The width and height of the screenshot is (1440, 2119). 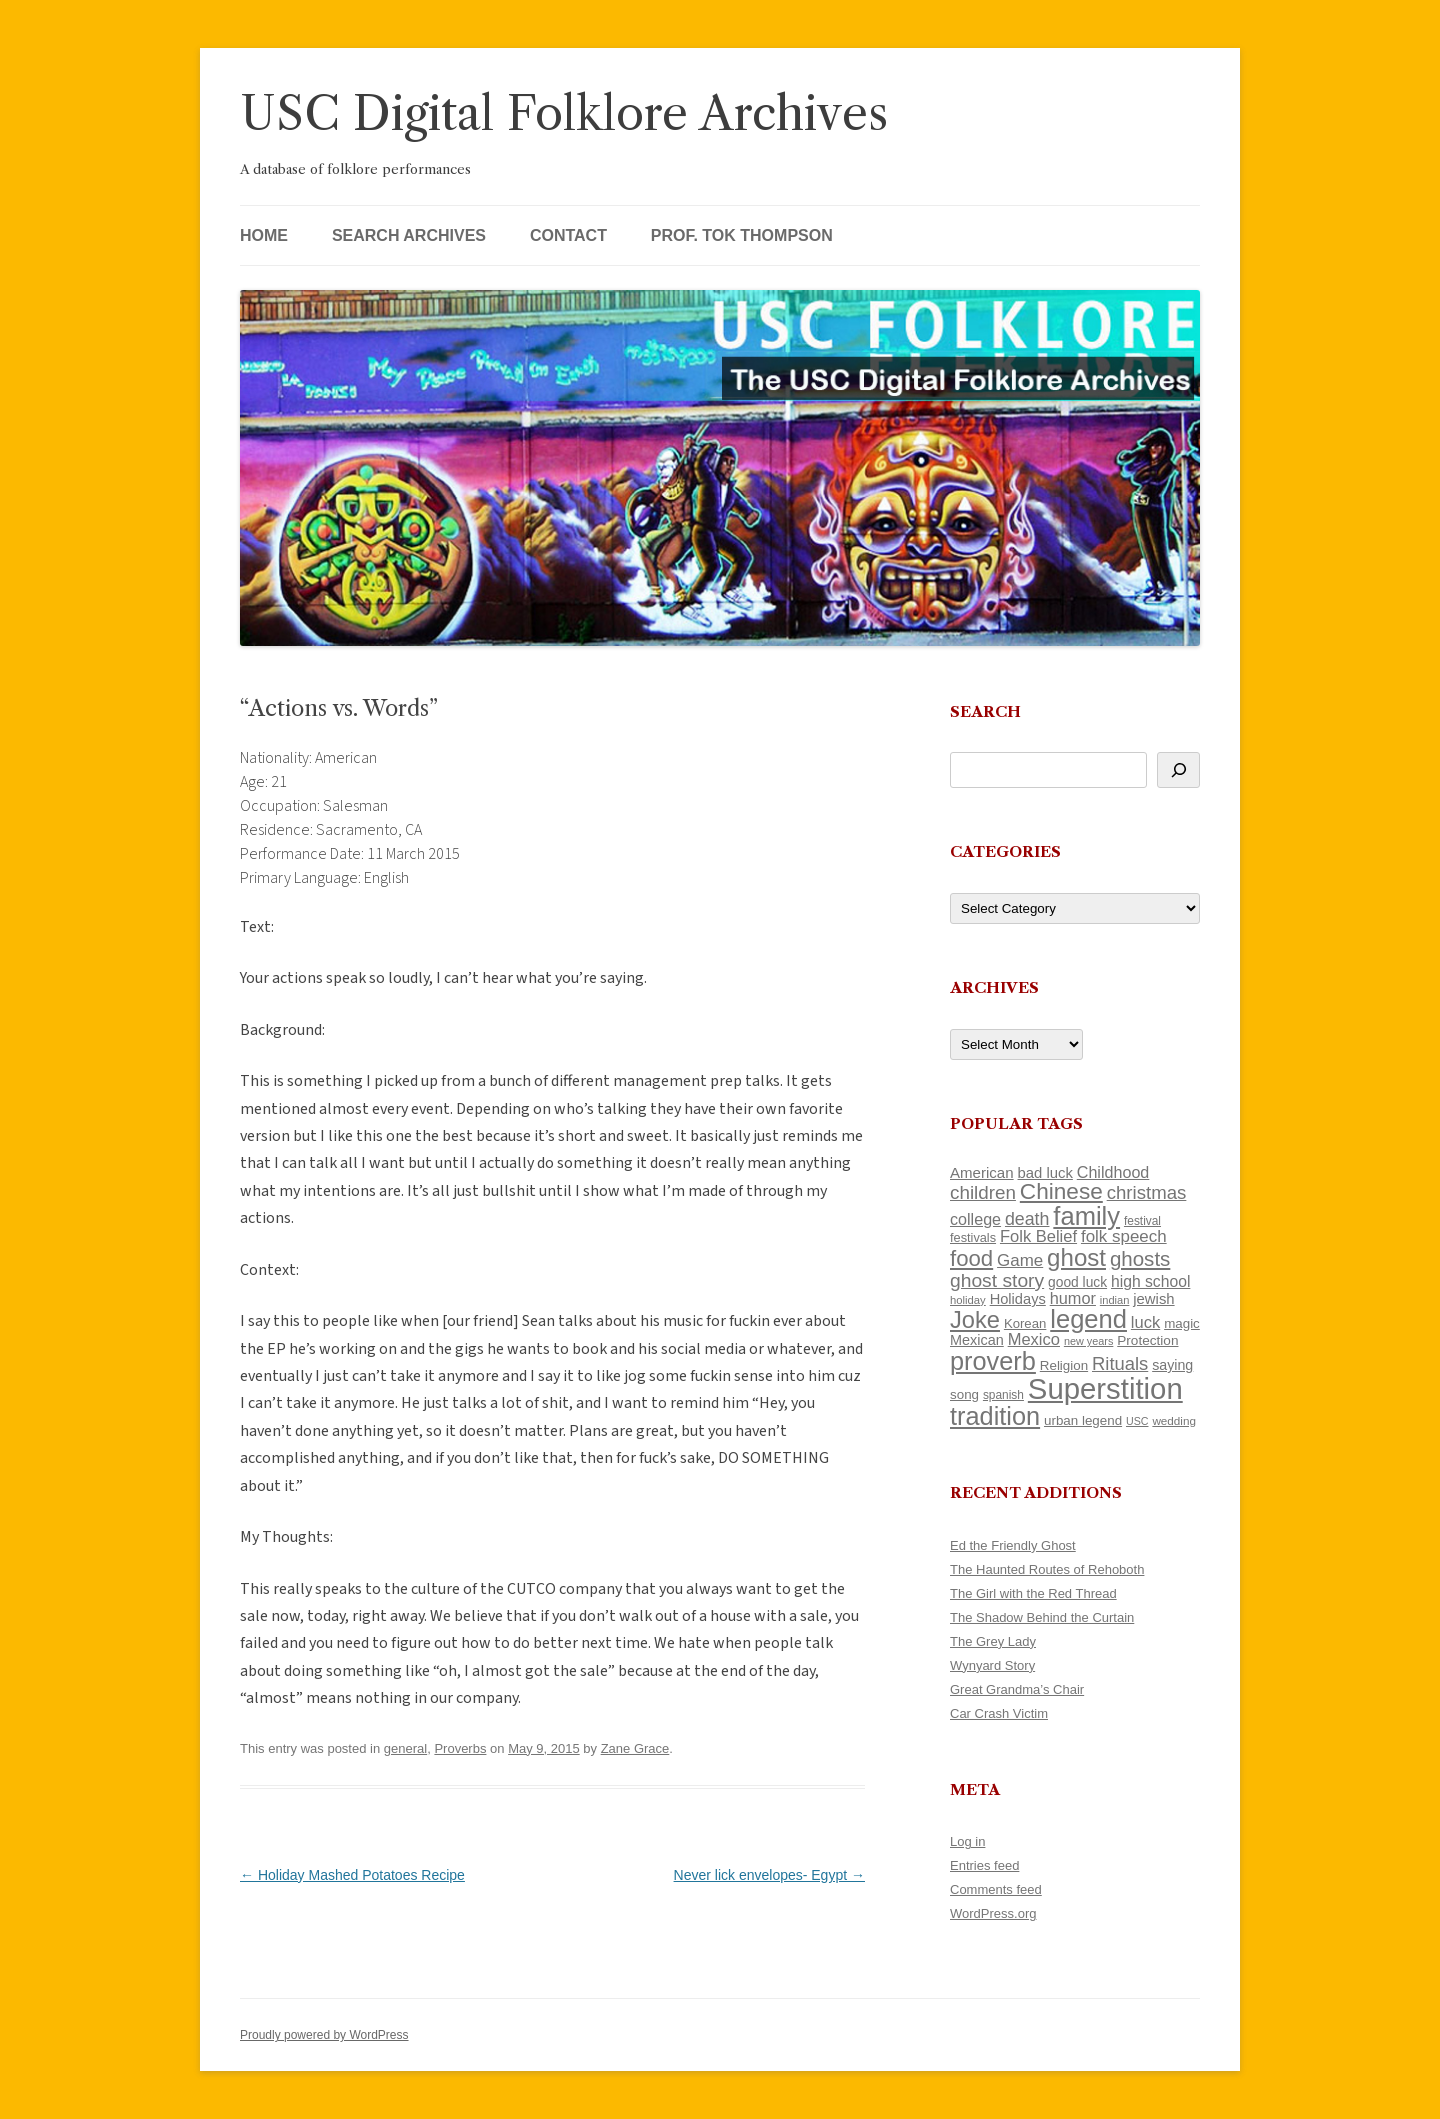 I want to click on Search Archives, so click(x=409, y=235).